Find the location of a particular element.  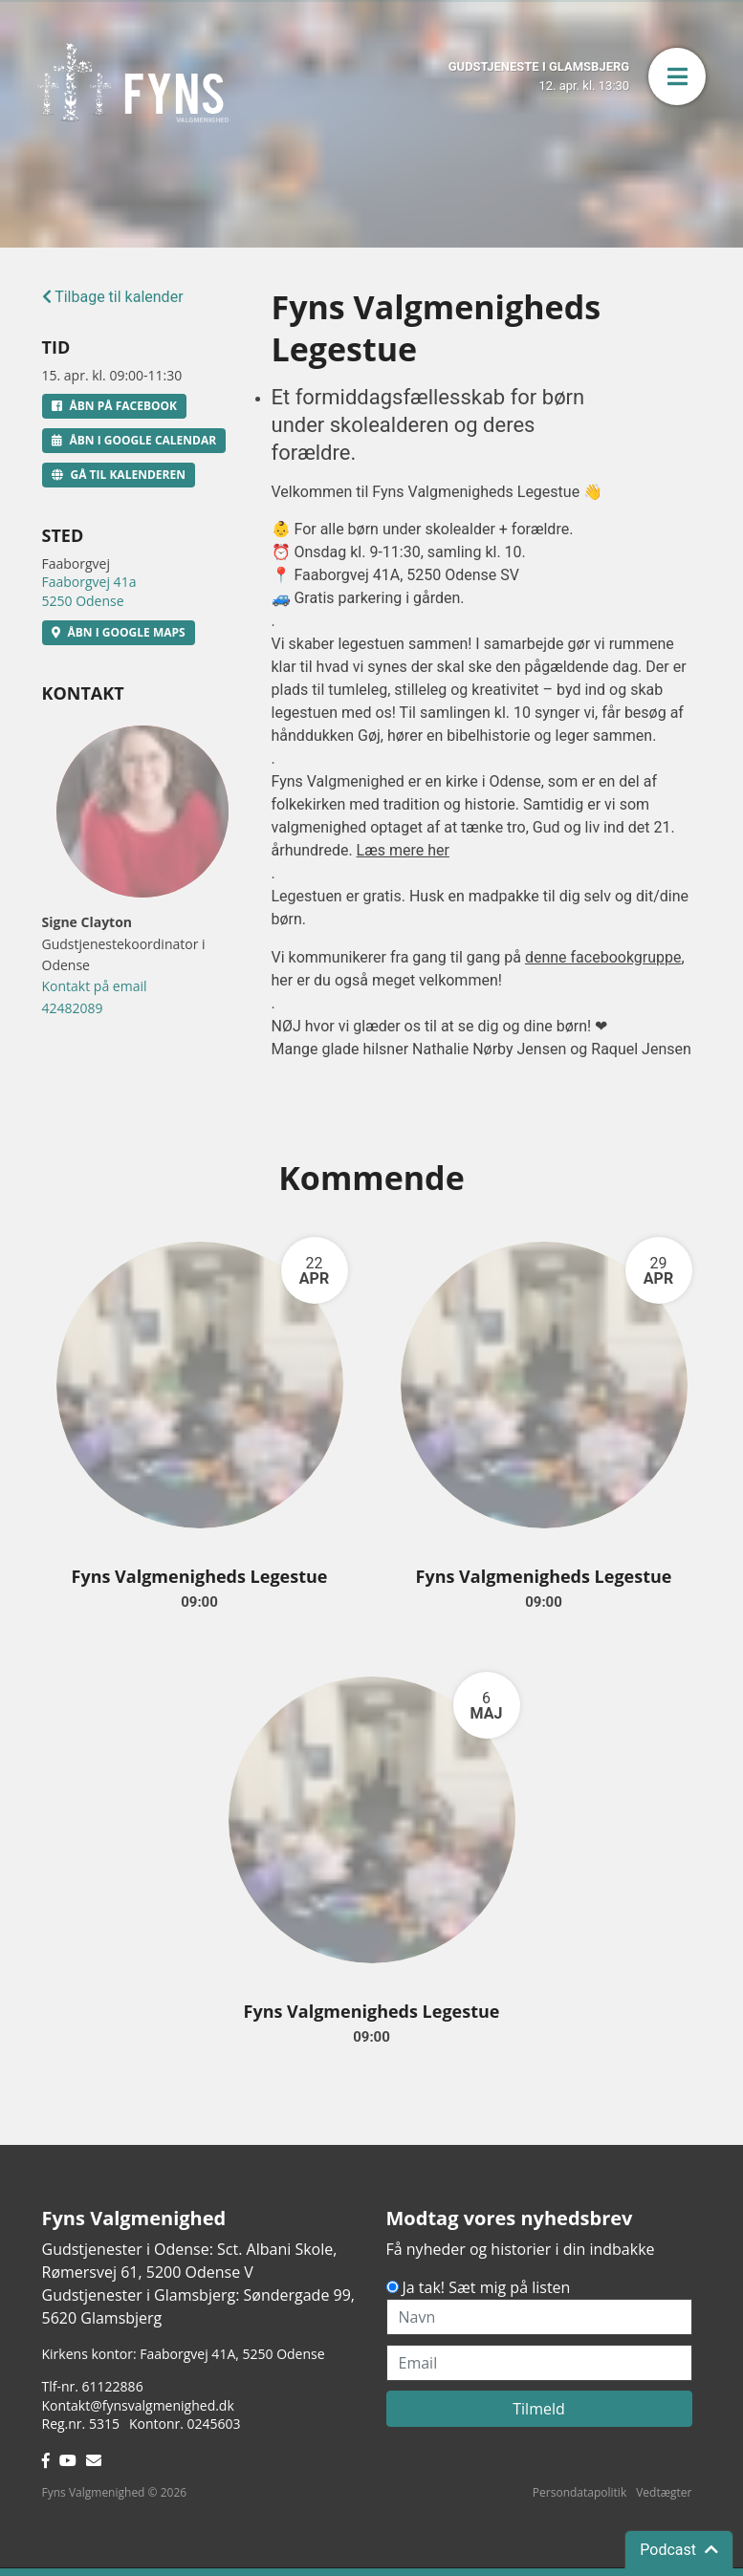

Kirkens kontor: Faaborgvej 41A5250 Odense is located at coordinates (183, 2354).